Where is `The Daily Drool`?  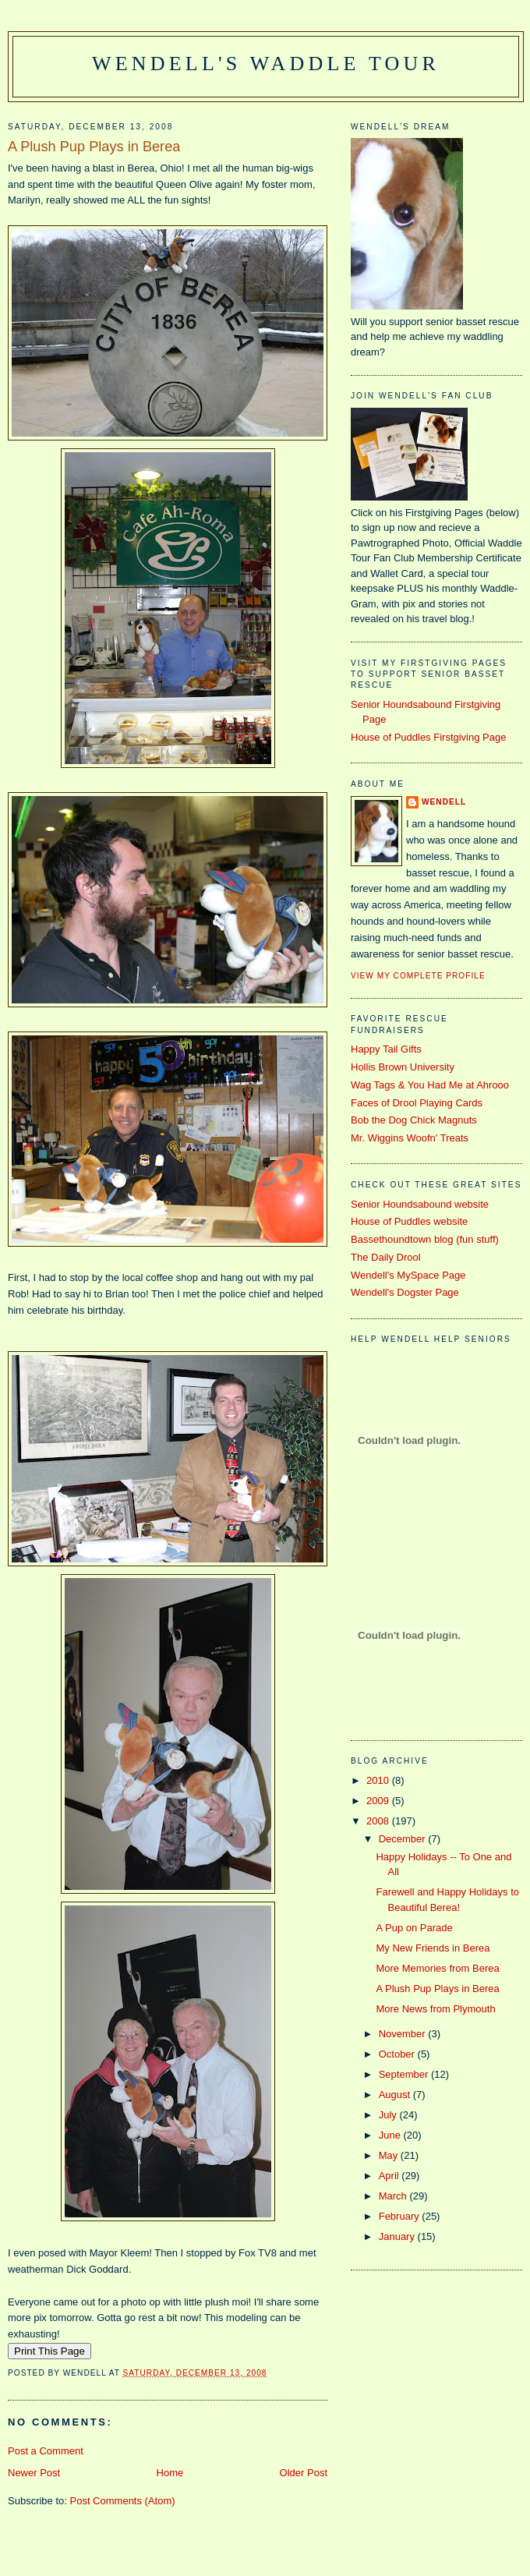
The Daily Drool is located at coordinates (386, 1257).